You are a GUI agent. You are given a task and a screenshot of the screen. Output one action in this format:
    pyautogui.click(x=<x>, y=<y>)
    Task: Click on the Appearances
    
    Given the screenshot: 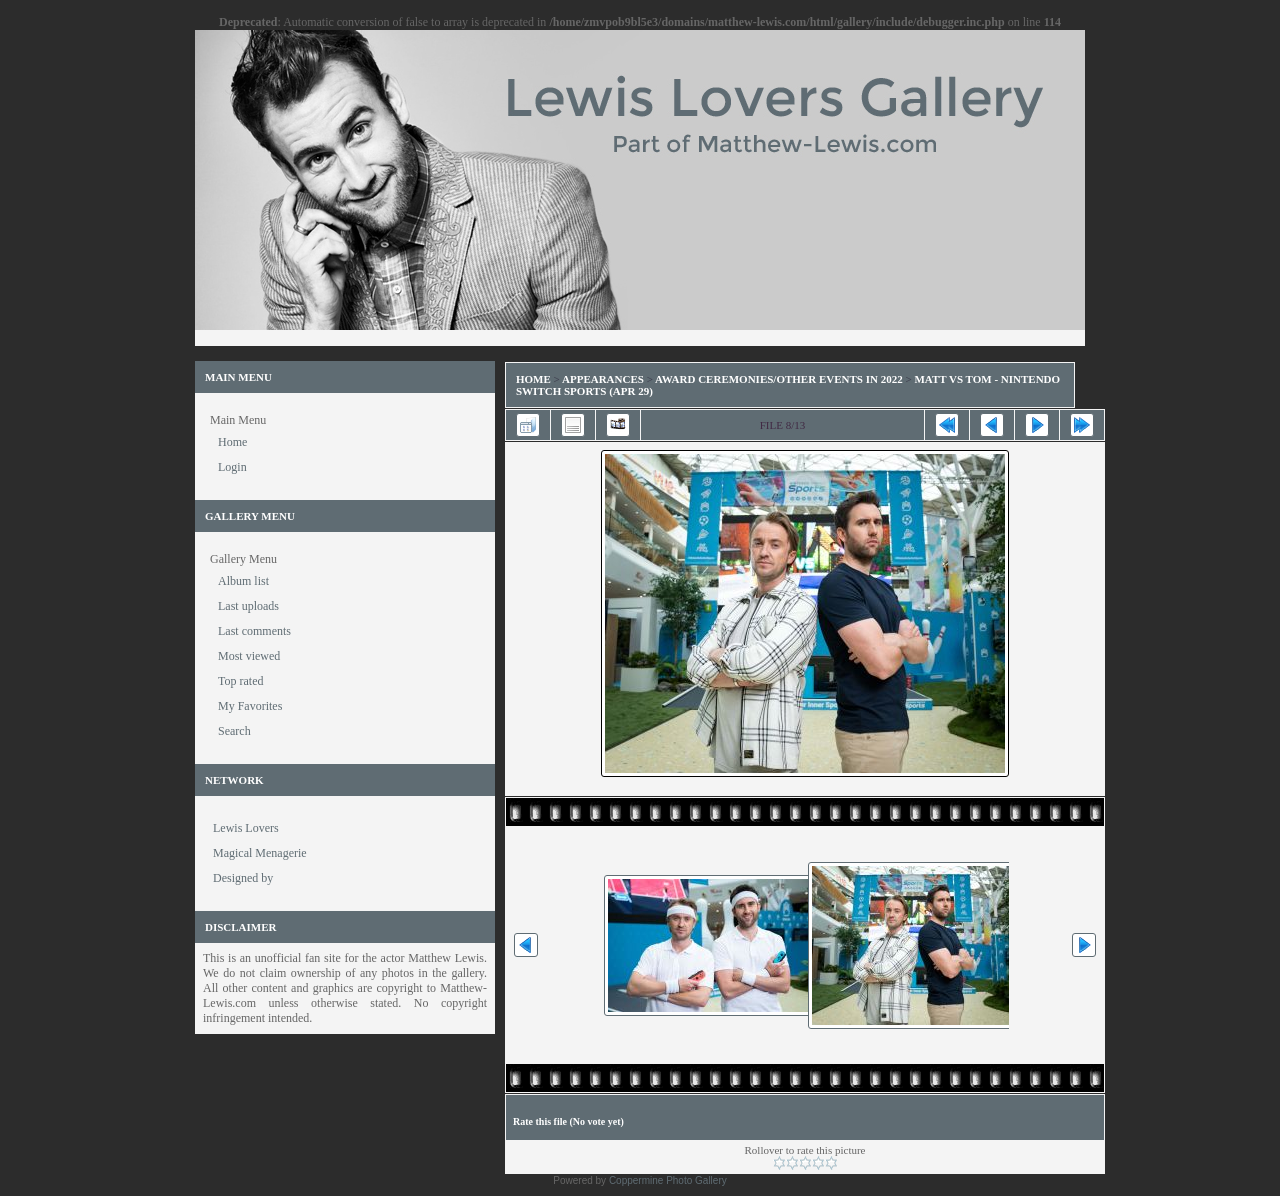 What is the action you would take?
    pyautogui.click(x=603, y=379)
    